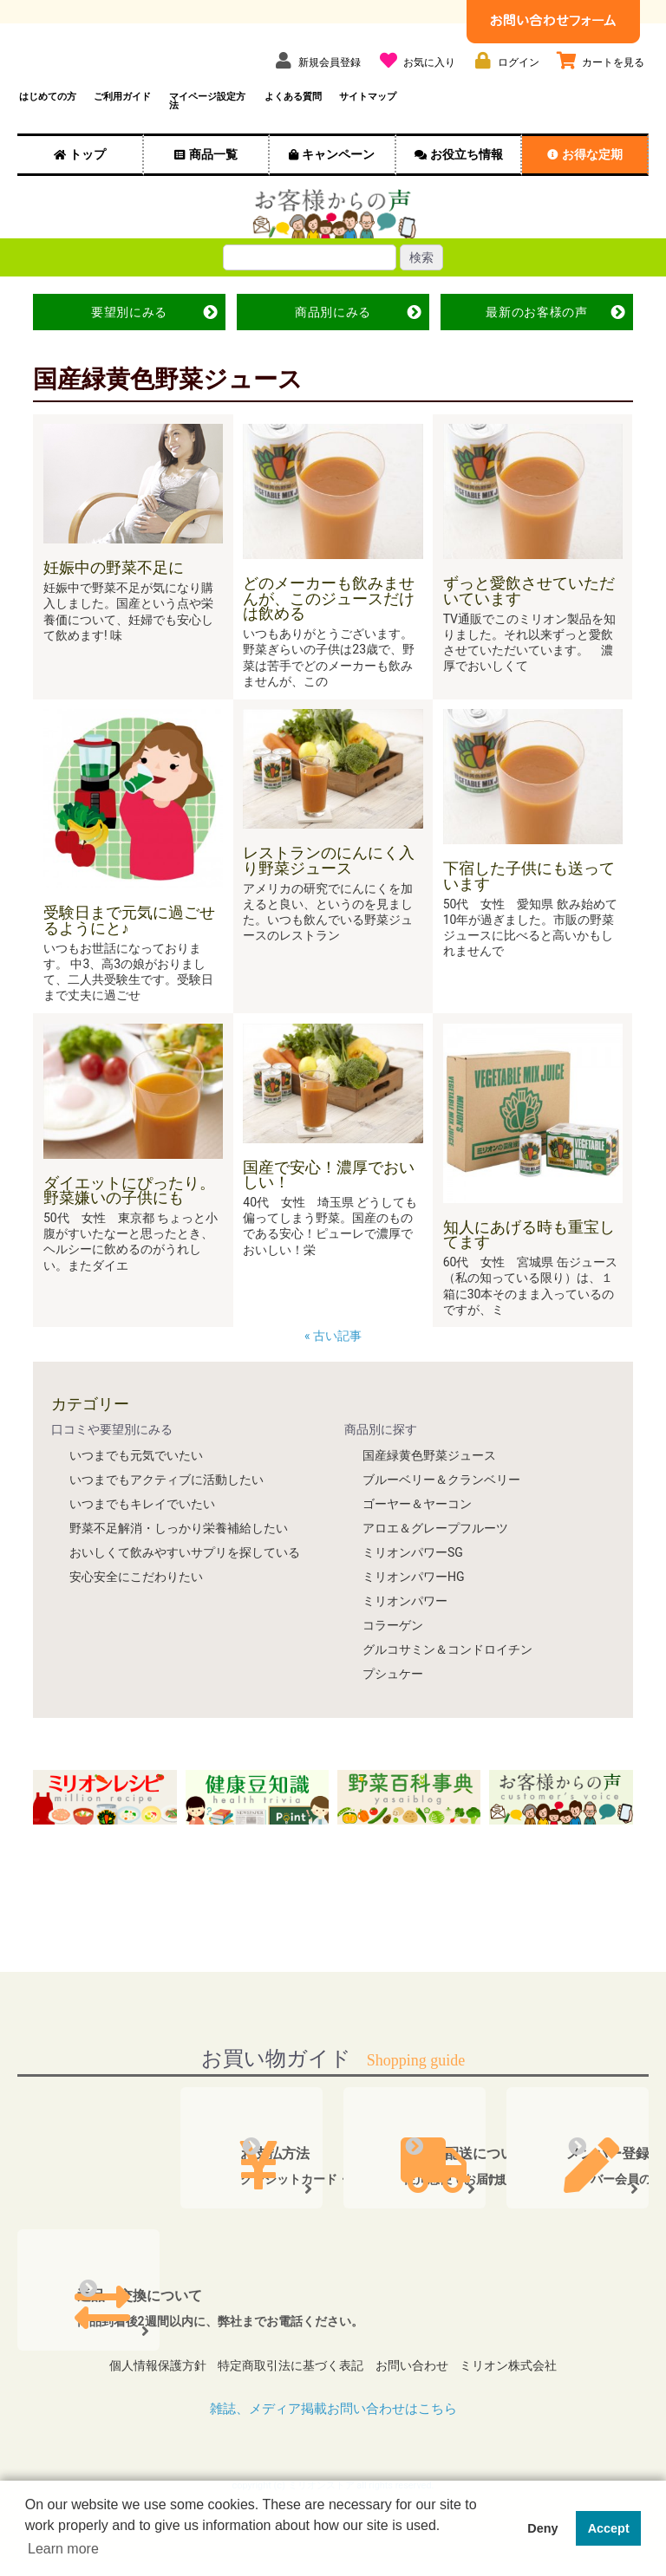 Image resolution: width=666 pixels, height=2576 pixels. Describe the element at coordinates (429, 1479) in the screenshot. I see `国産緑黄色野菜ジュース` at that location.